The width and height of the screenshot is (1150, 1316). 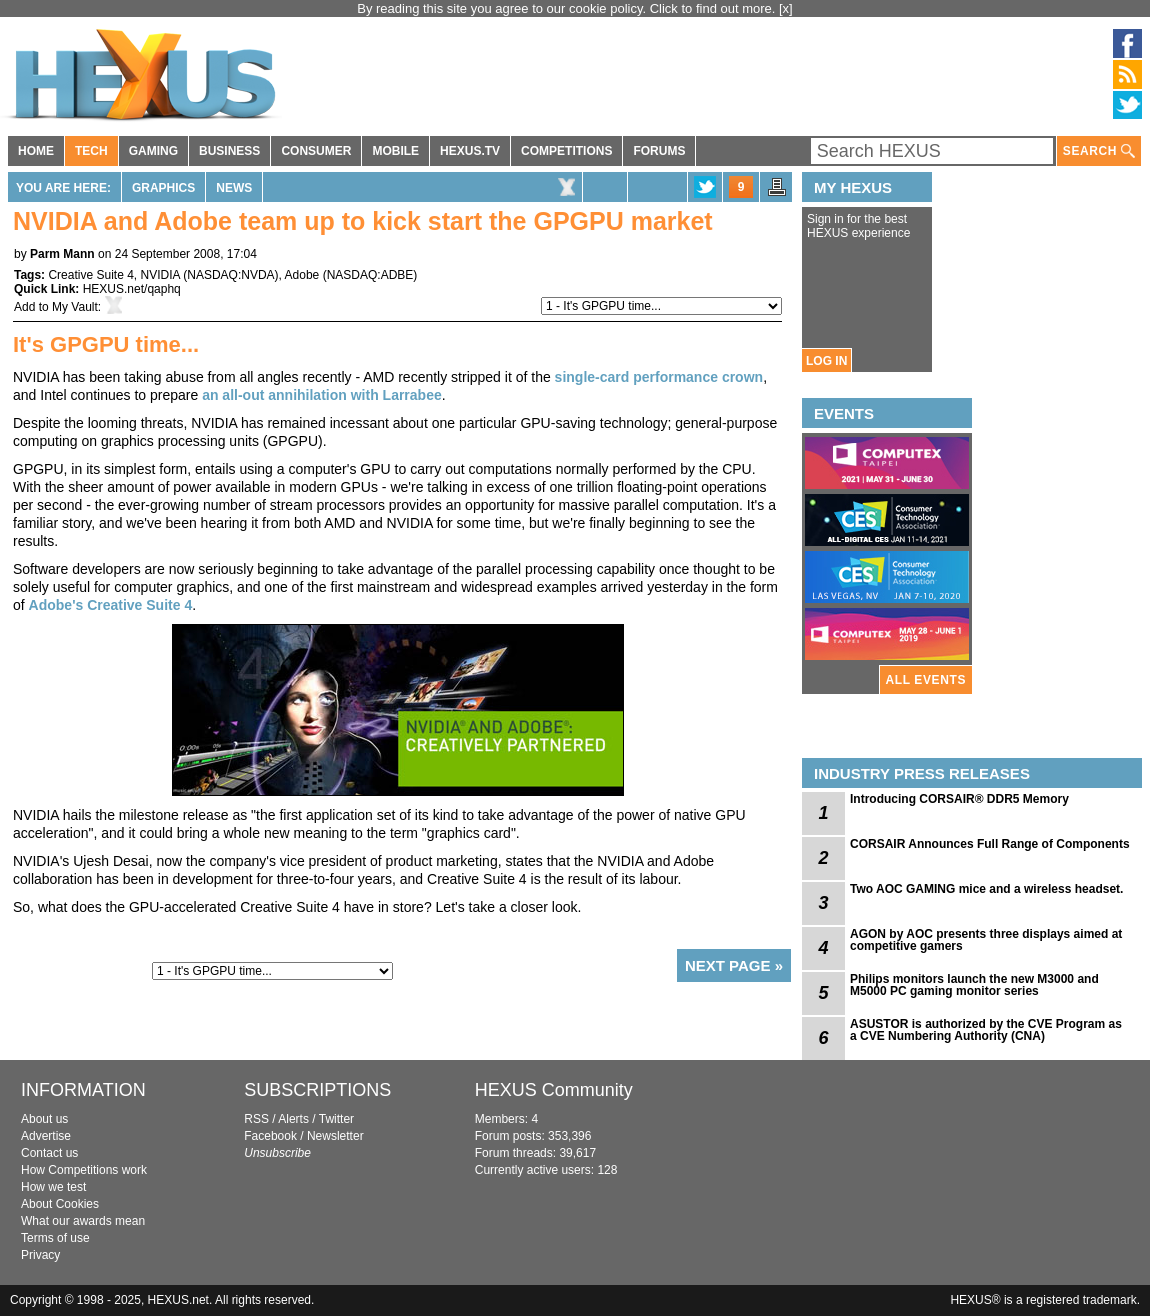 I want to click on Privacy, so click(x=40, y=1255).